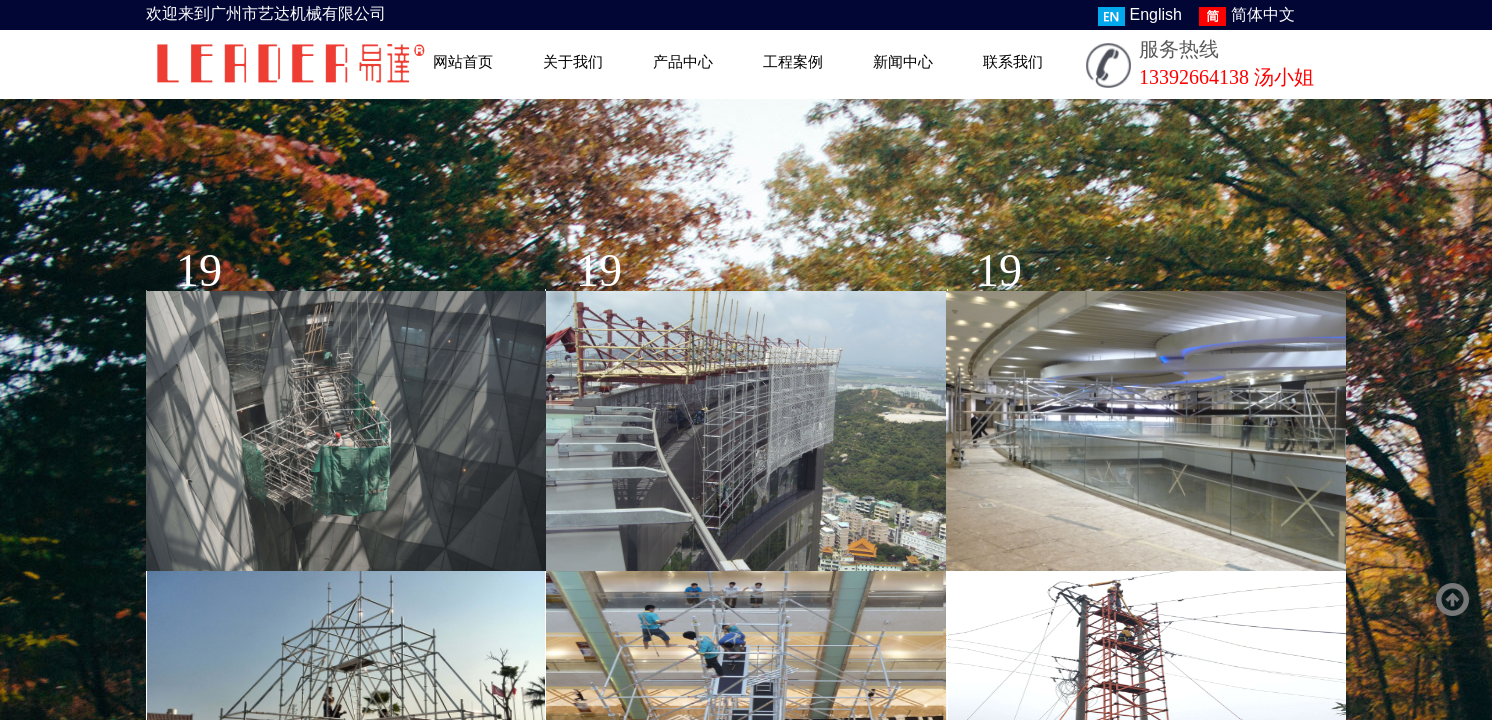  Describe the element at coordinates (1453, 600) in the screenshot. I see `返回顶部` at that location.